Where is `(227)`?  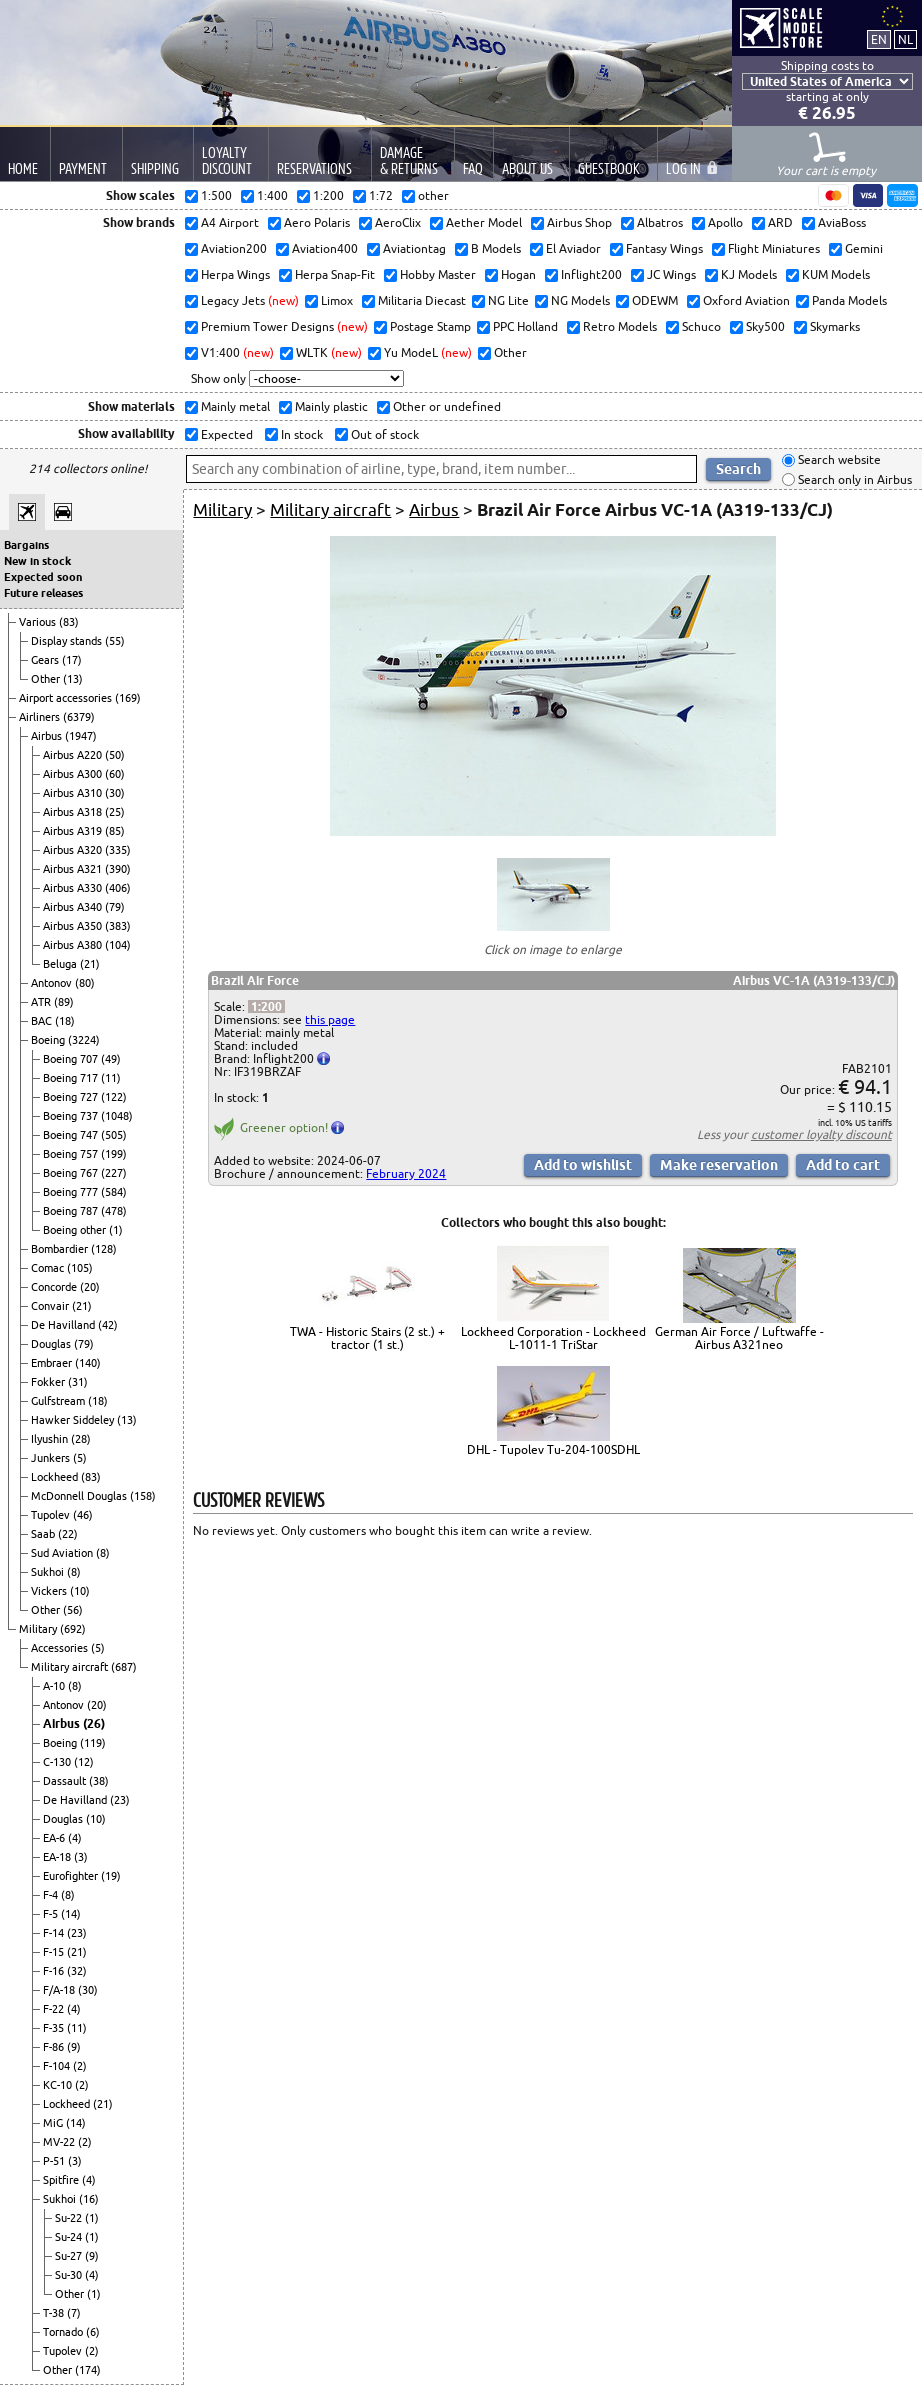
(227) is located at coordinates (114, 1173).